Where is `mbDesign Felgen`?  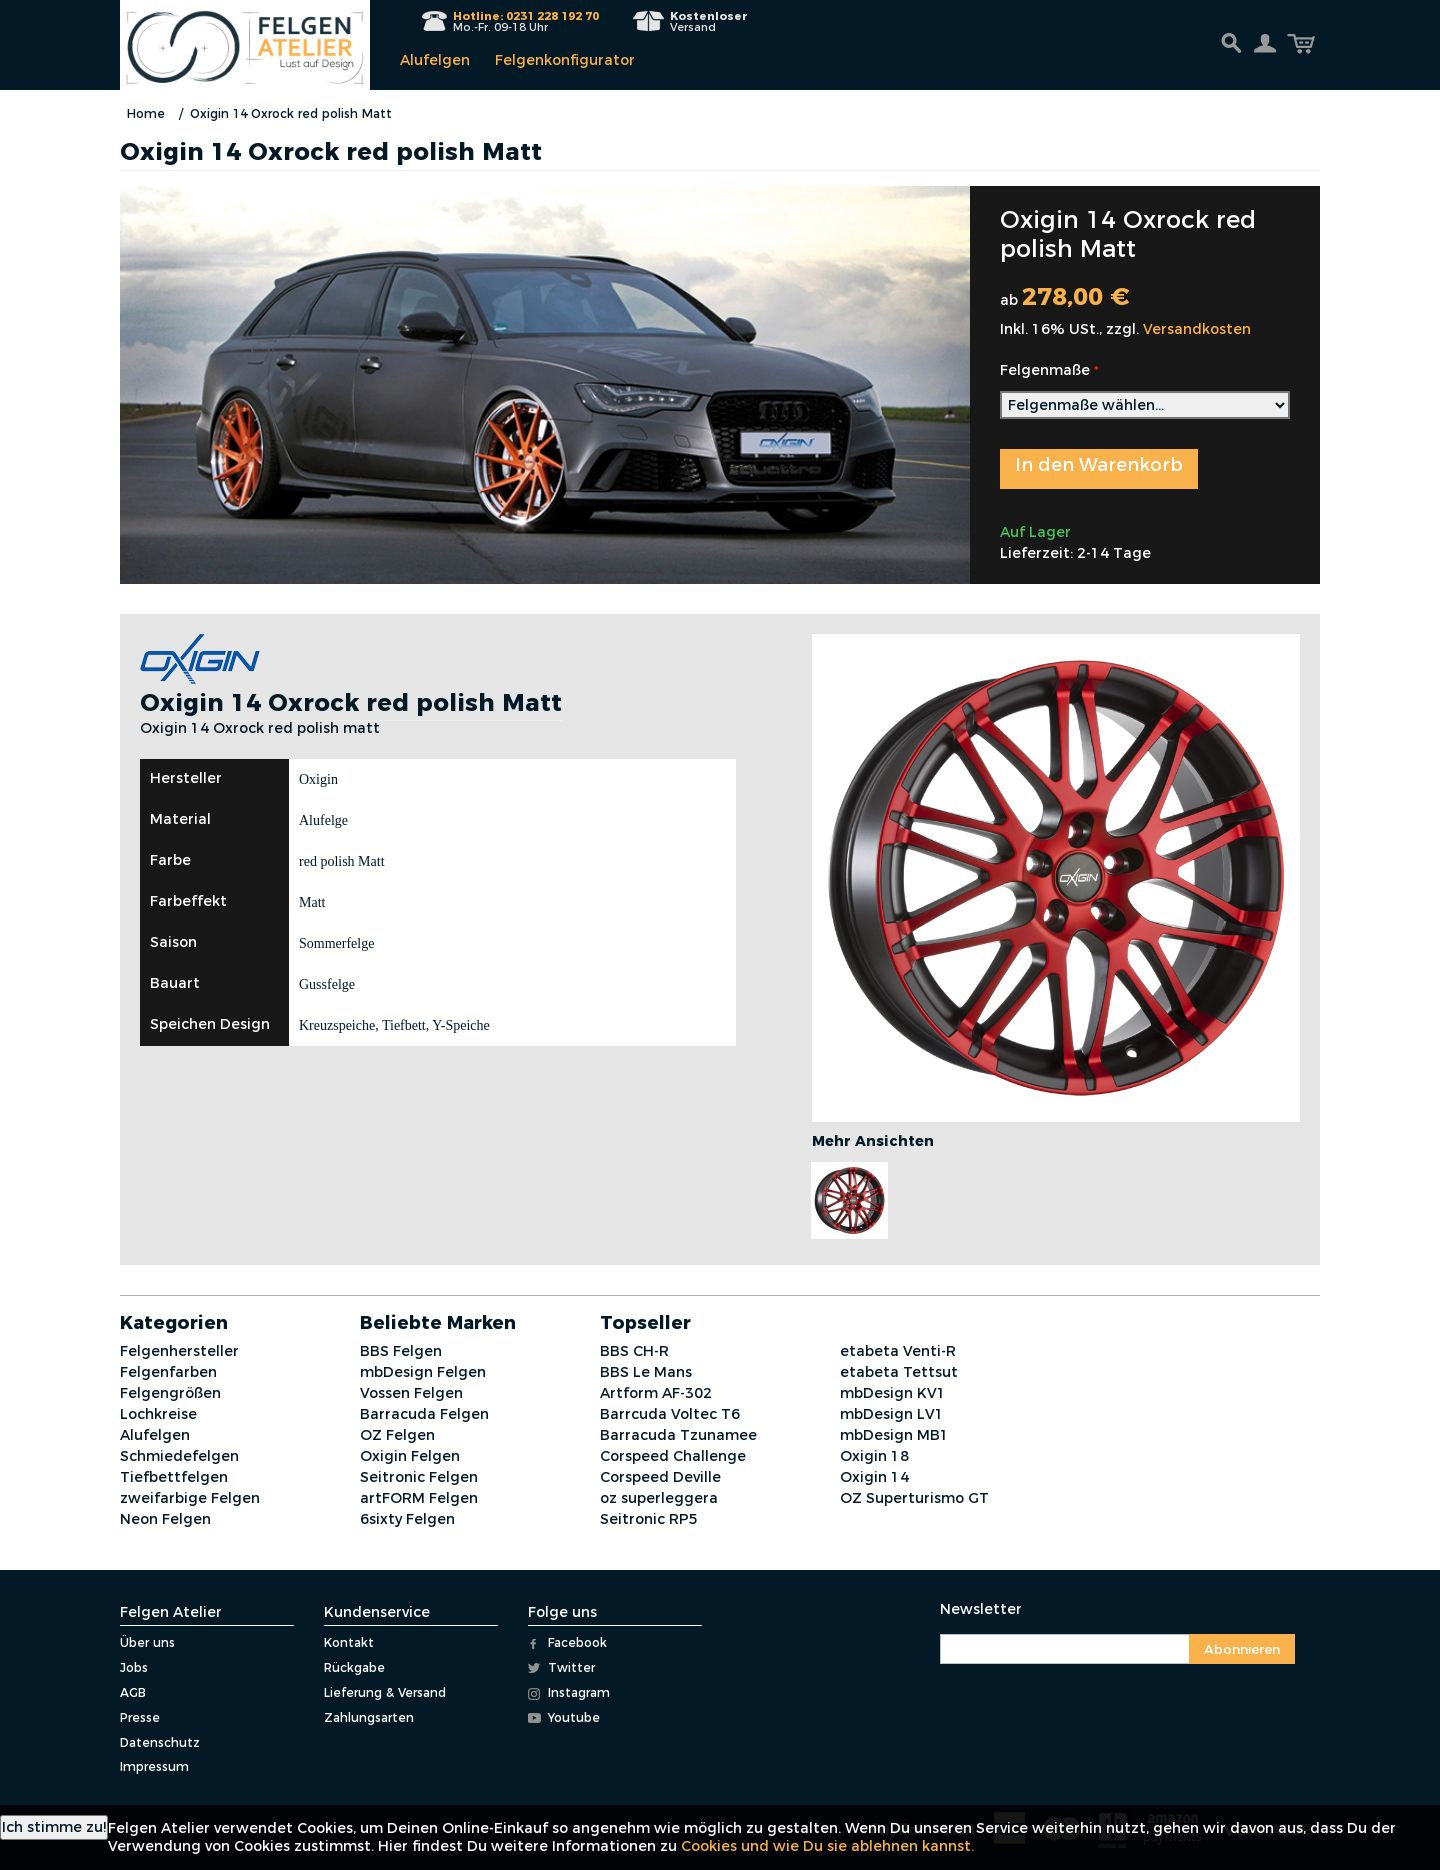
mbDesign Felgen is located at coordinates (423, 1372).